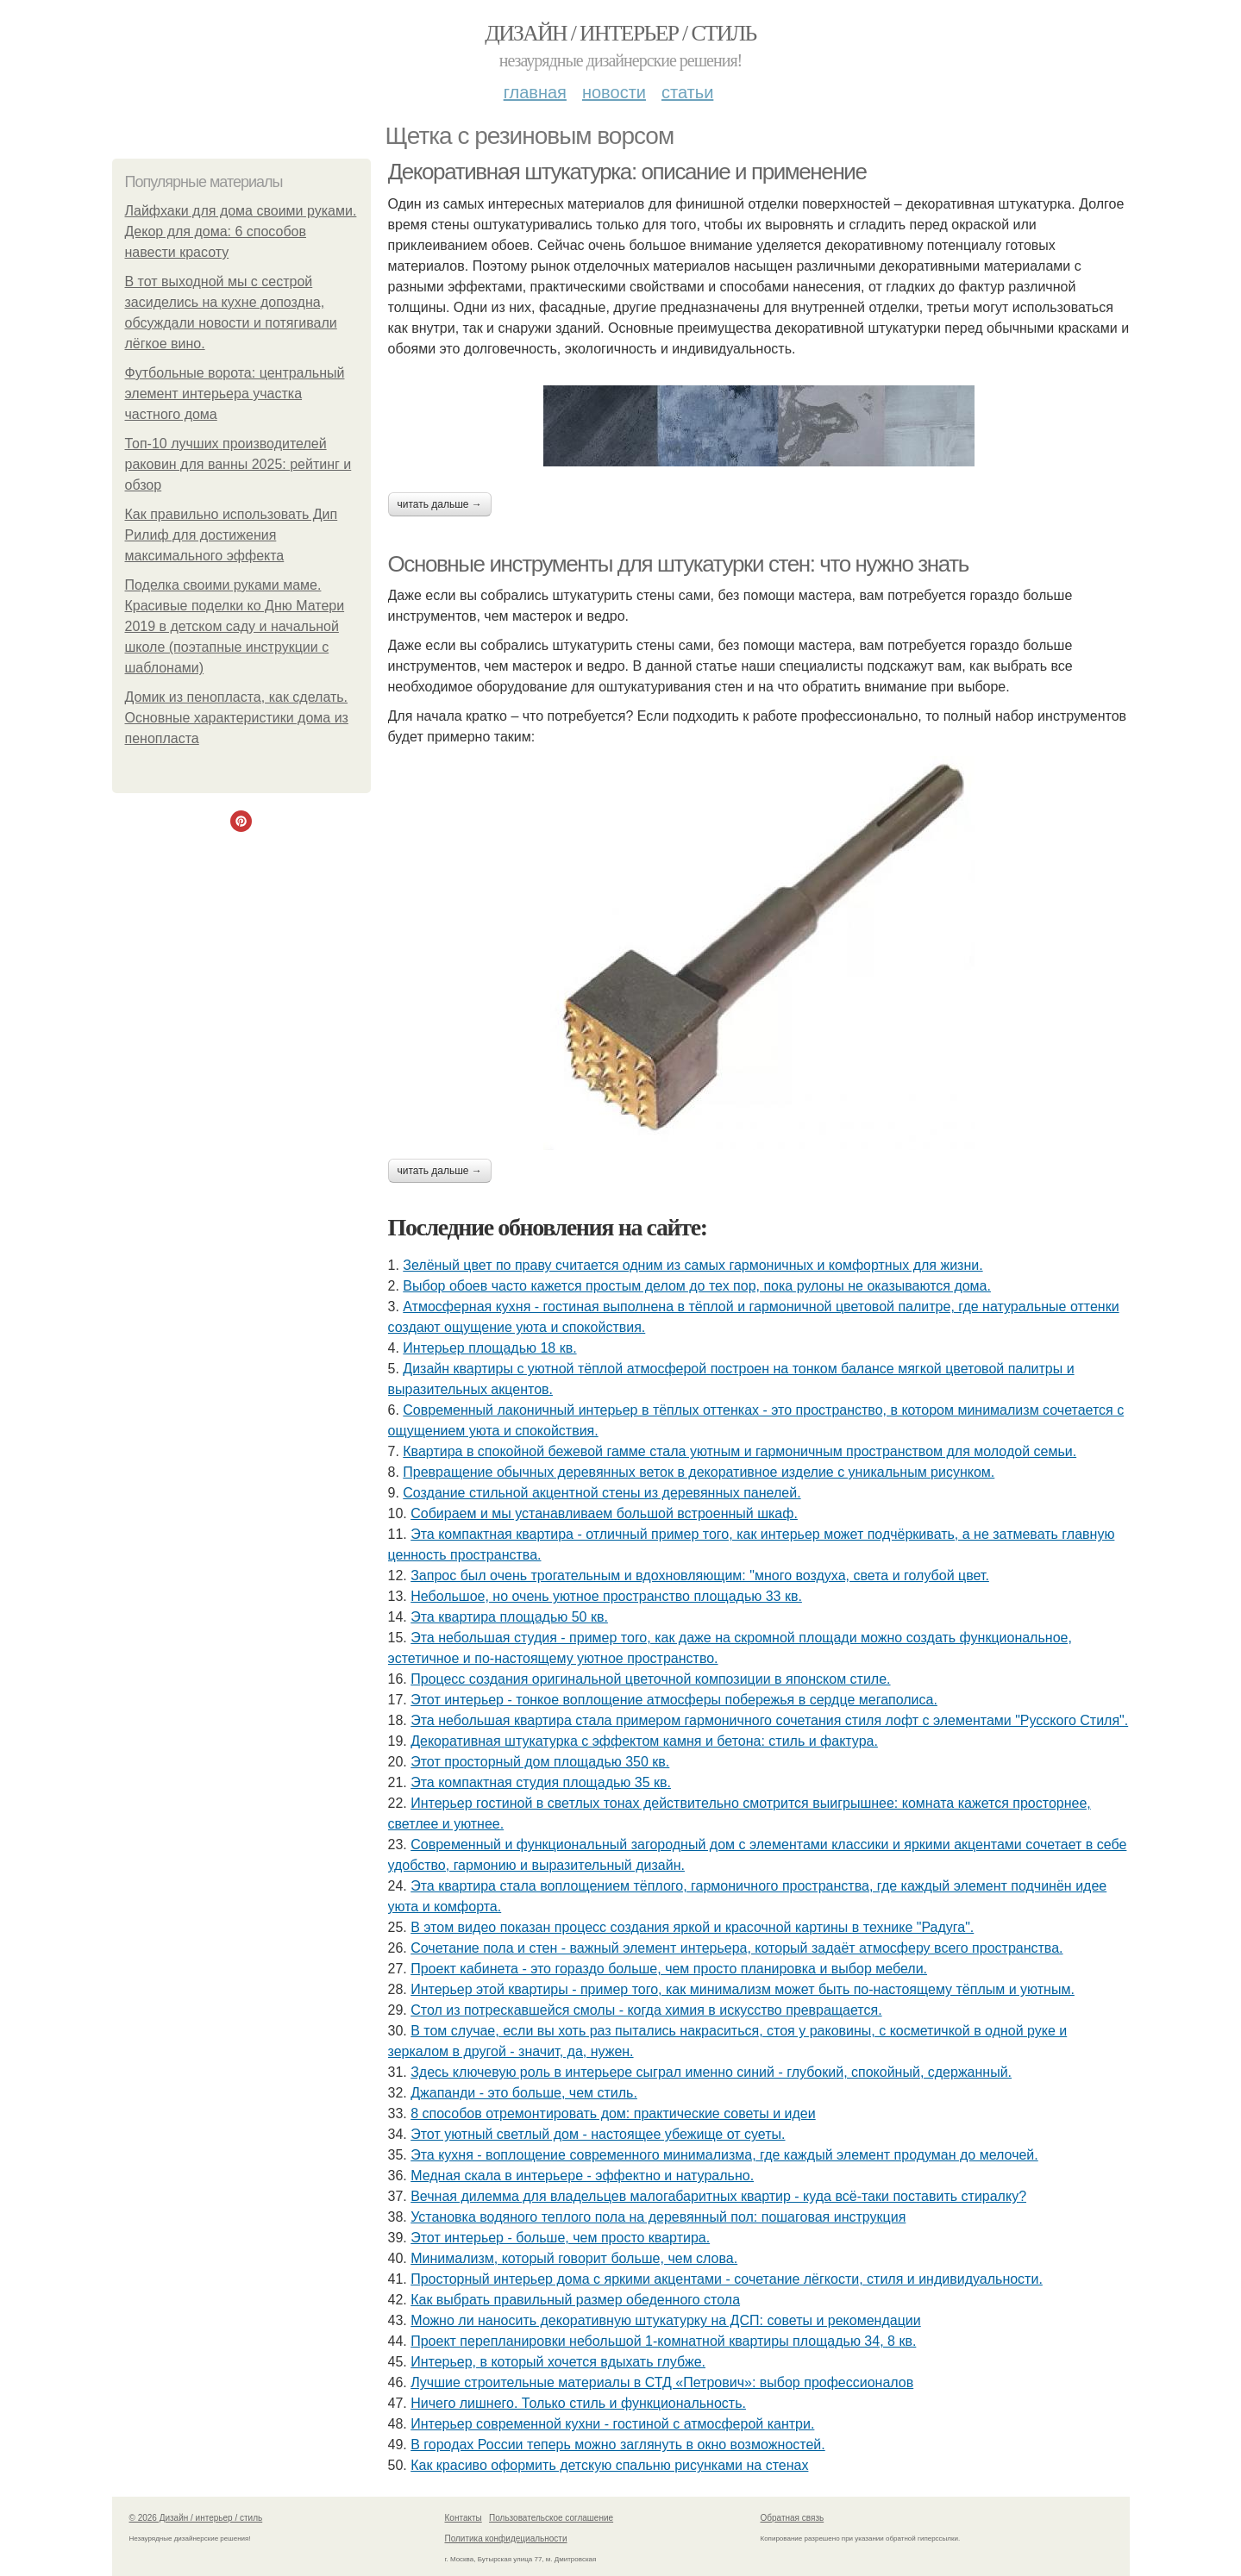 The height and width of the screenshot is (2576, 1241). What do you see at coordinates (727, 2279) in the screenshot?
I see `Просторный интерьер дома с яркими акцентами - сочетание лёгкости, стиля и индивидуальности.` at bounding box center [727, 2279].